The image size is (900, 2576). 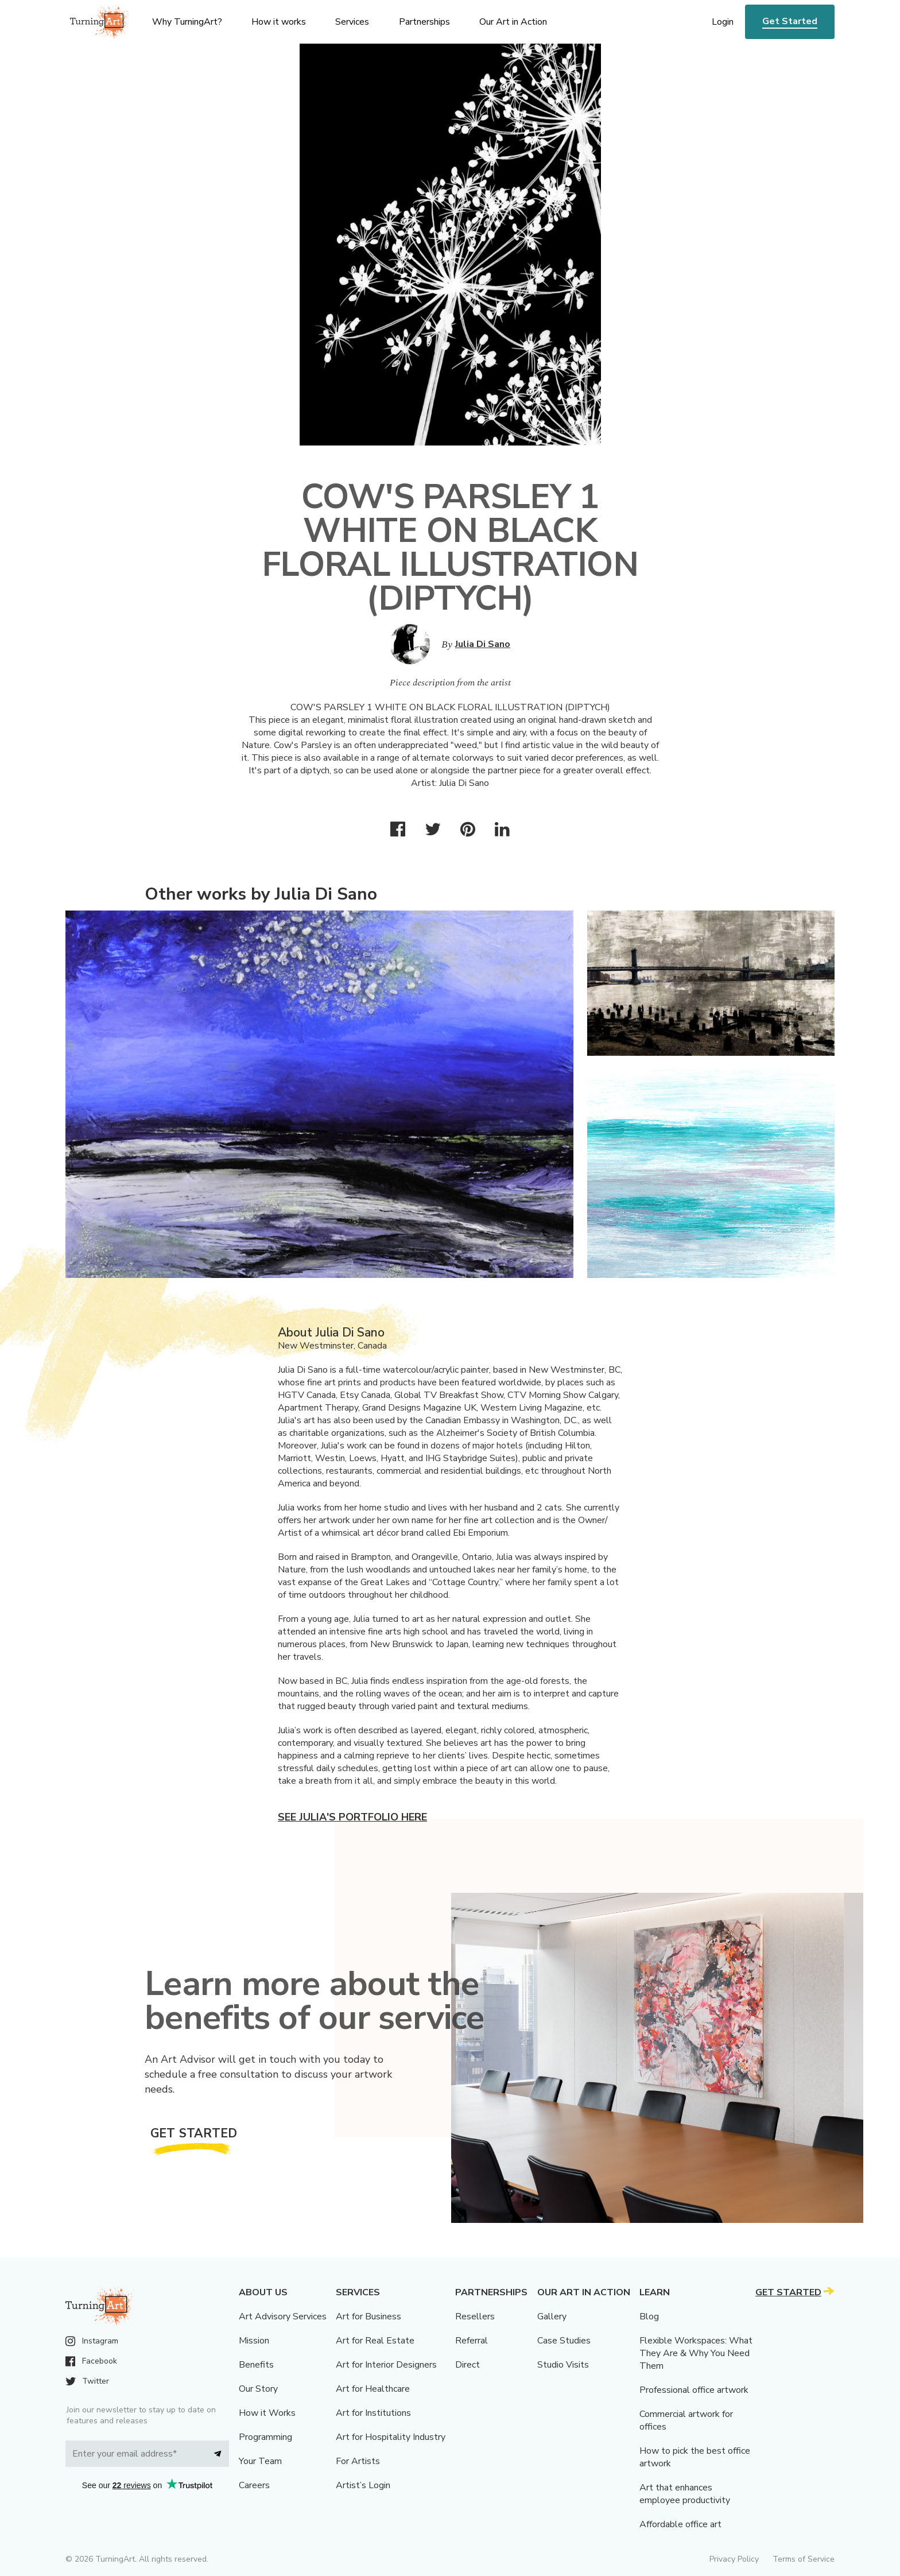 I want to click on Mission, so click(x=254, y=2340).